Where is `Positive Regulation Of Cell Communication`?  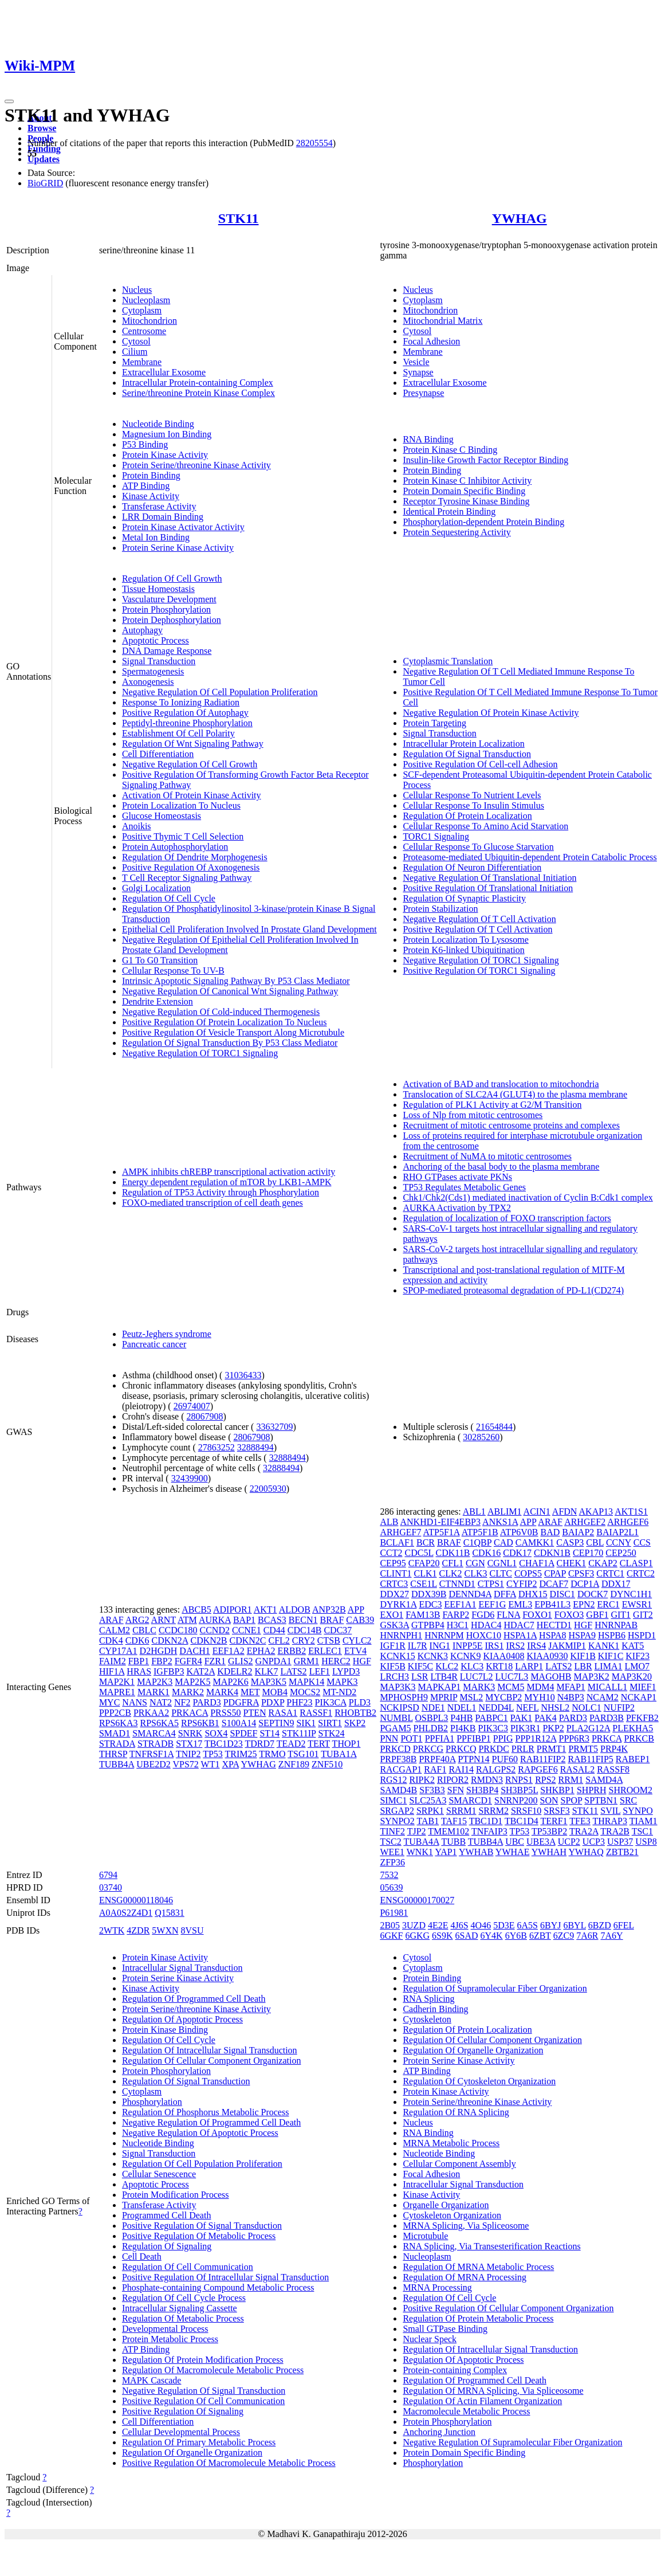 Positive Regulation Of Cell Communication is located at coordinates (203, 2401).